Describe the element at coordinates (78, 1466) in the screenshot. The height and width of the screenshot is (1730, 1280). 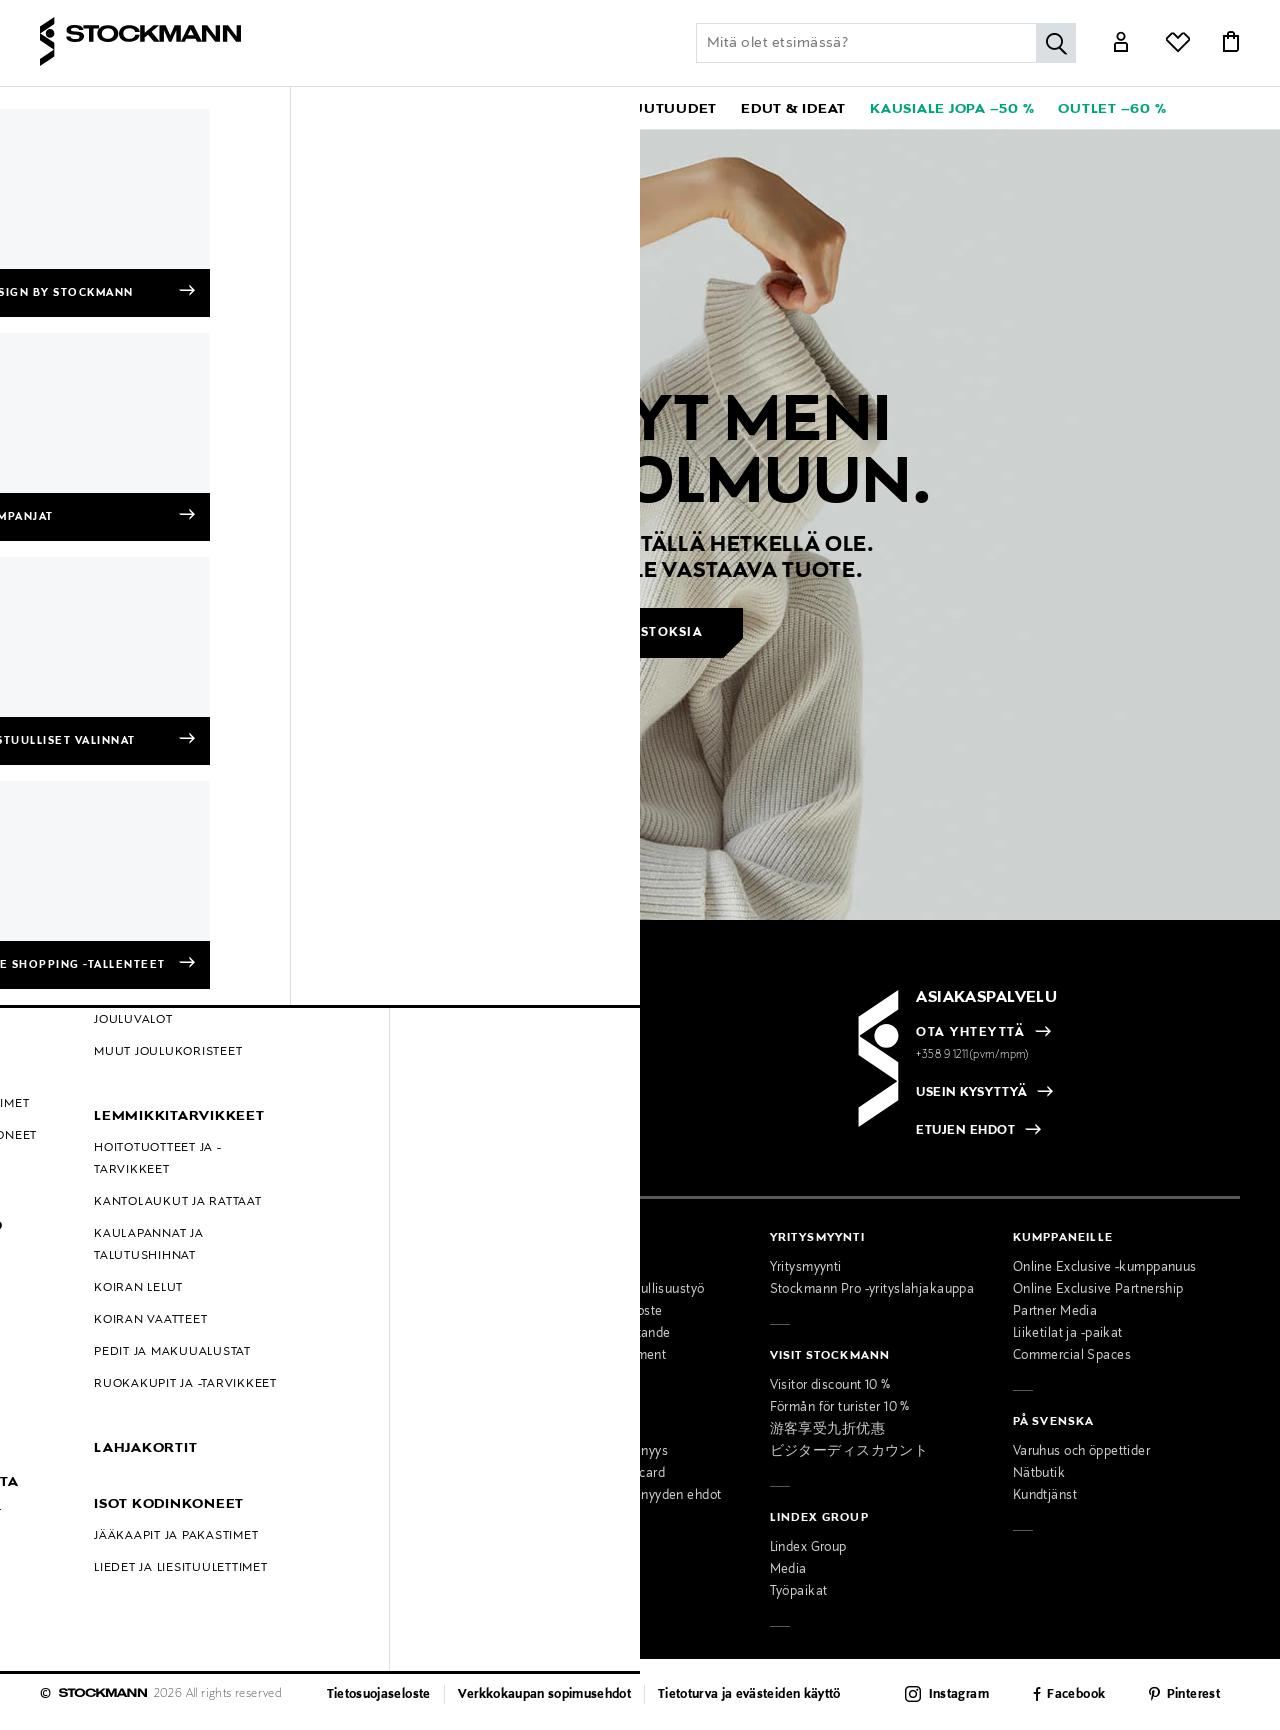
I see `Oiva-raportit` at that location.